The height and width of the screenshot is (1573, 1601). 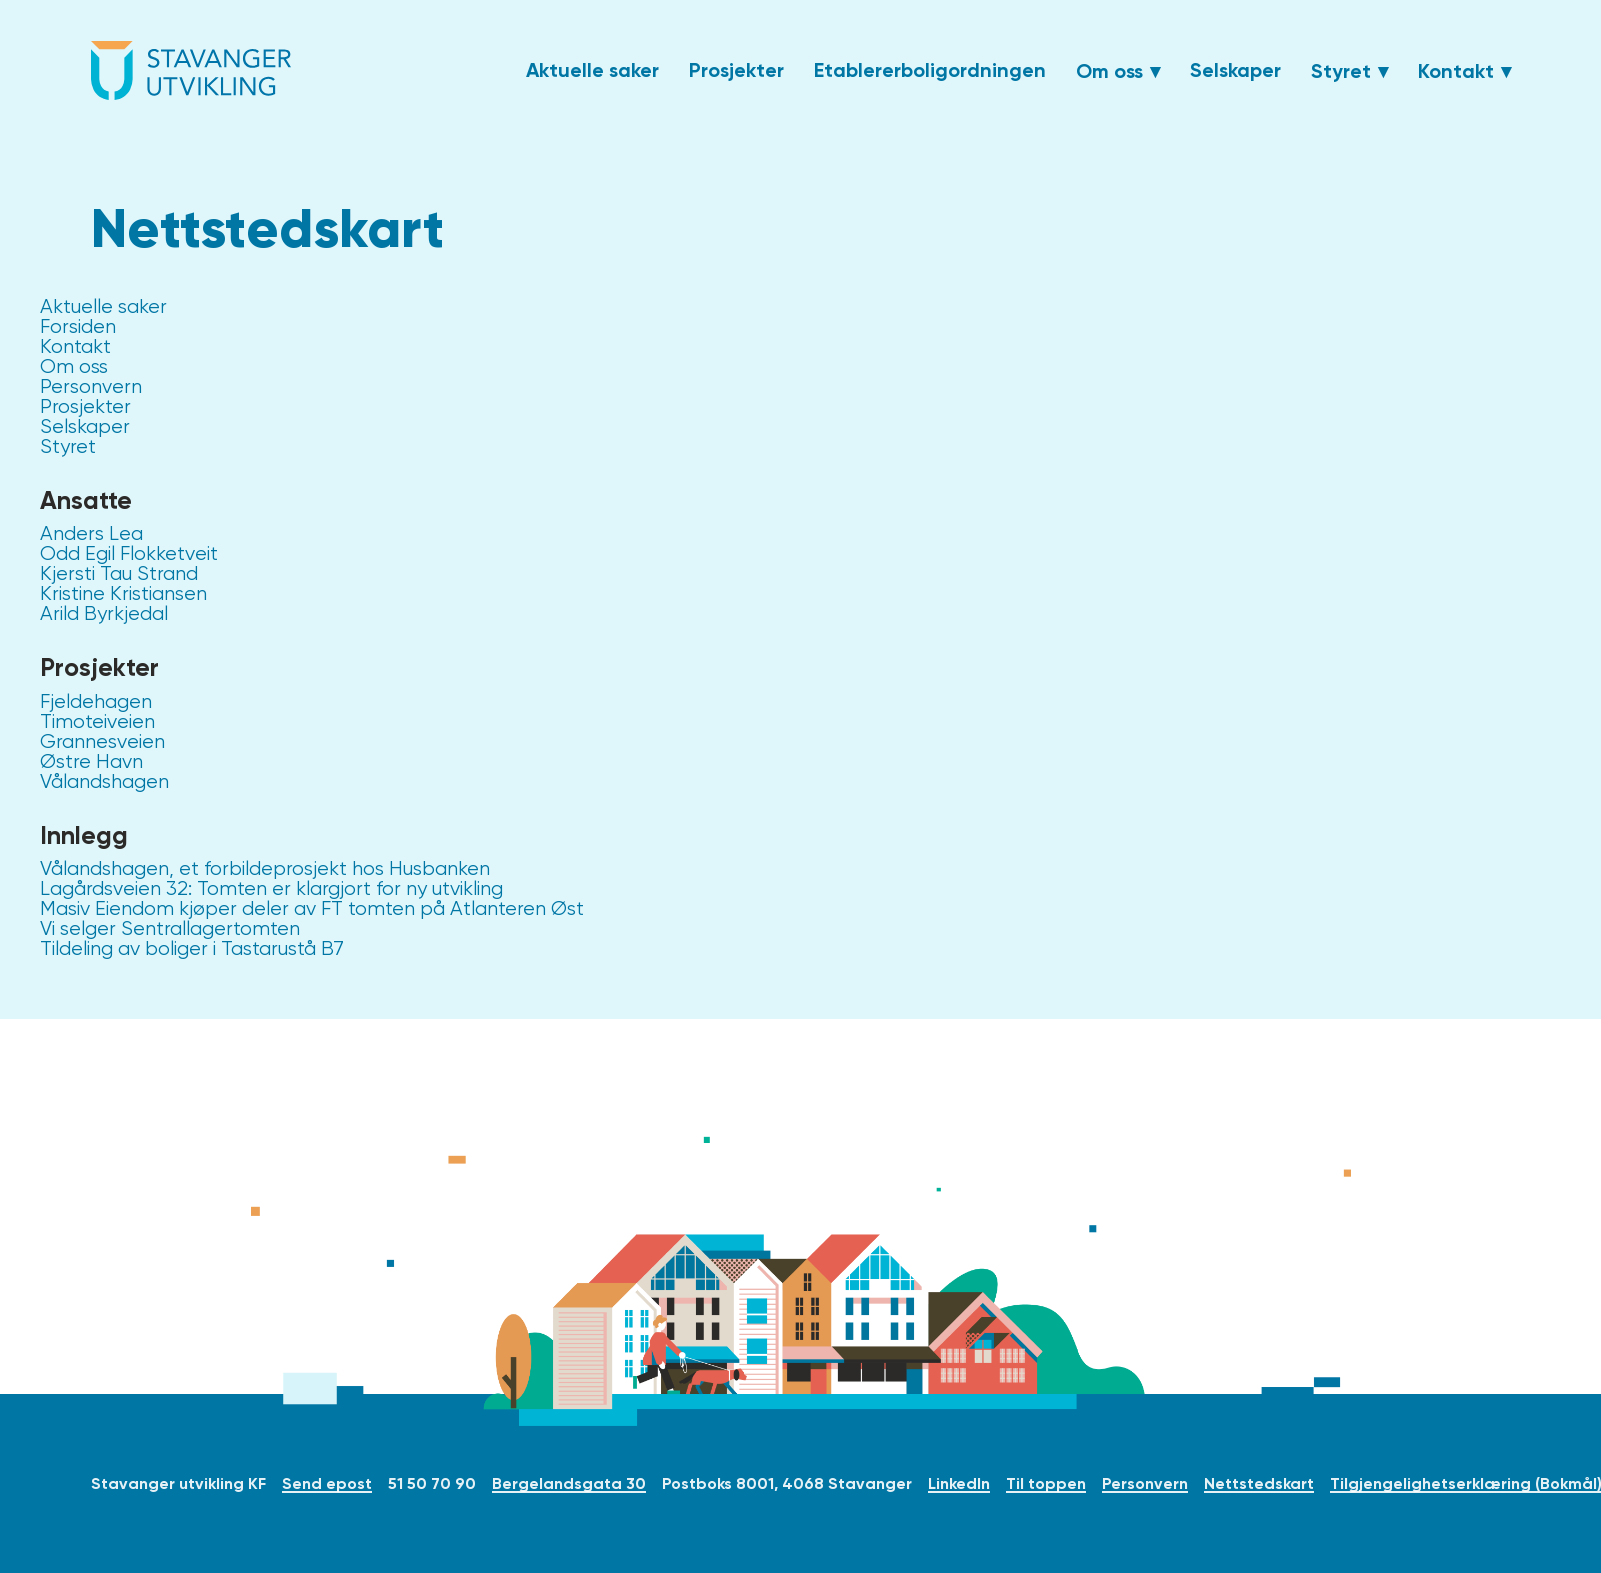 I want to click on Bergelandsgata 30, so click(x=569, y=1483).